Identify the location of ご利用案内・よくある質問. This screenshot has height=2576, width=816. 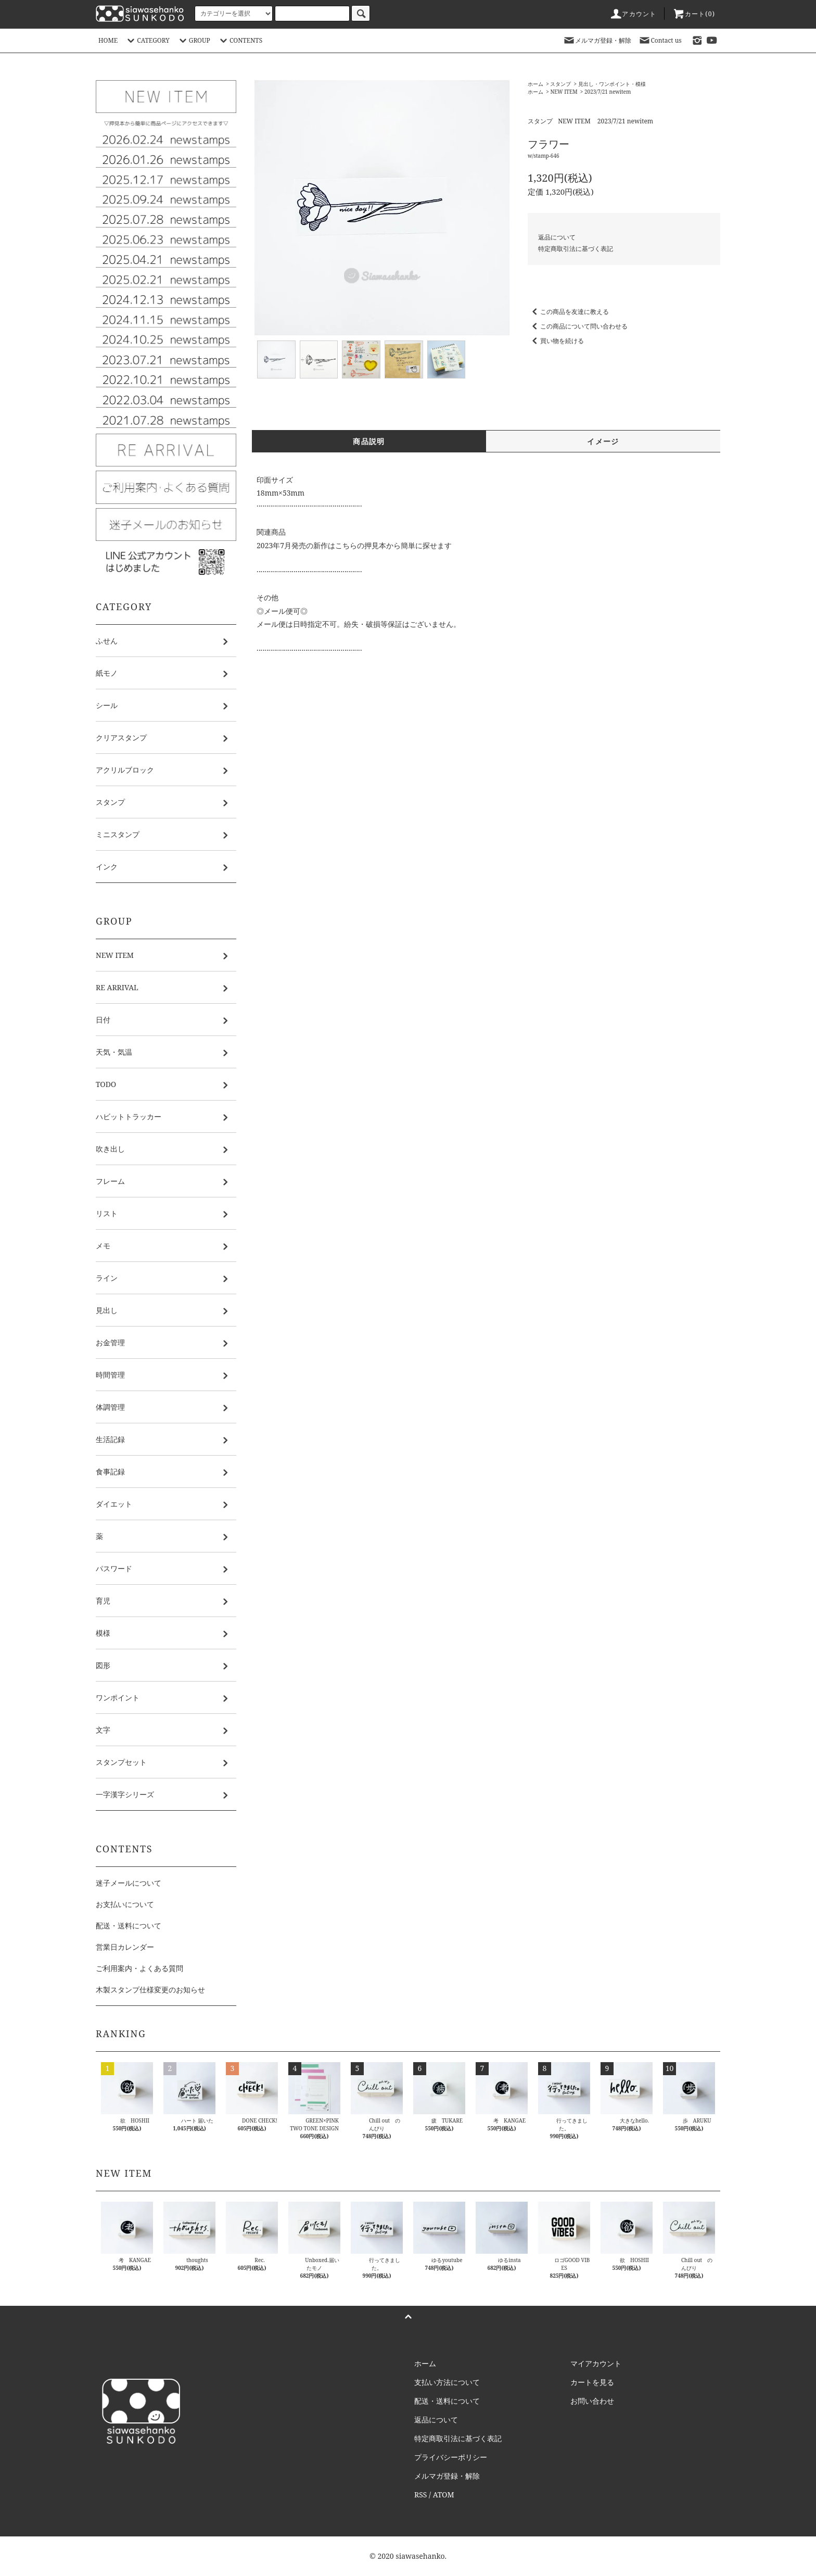
(139, 1968).